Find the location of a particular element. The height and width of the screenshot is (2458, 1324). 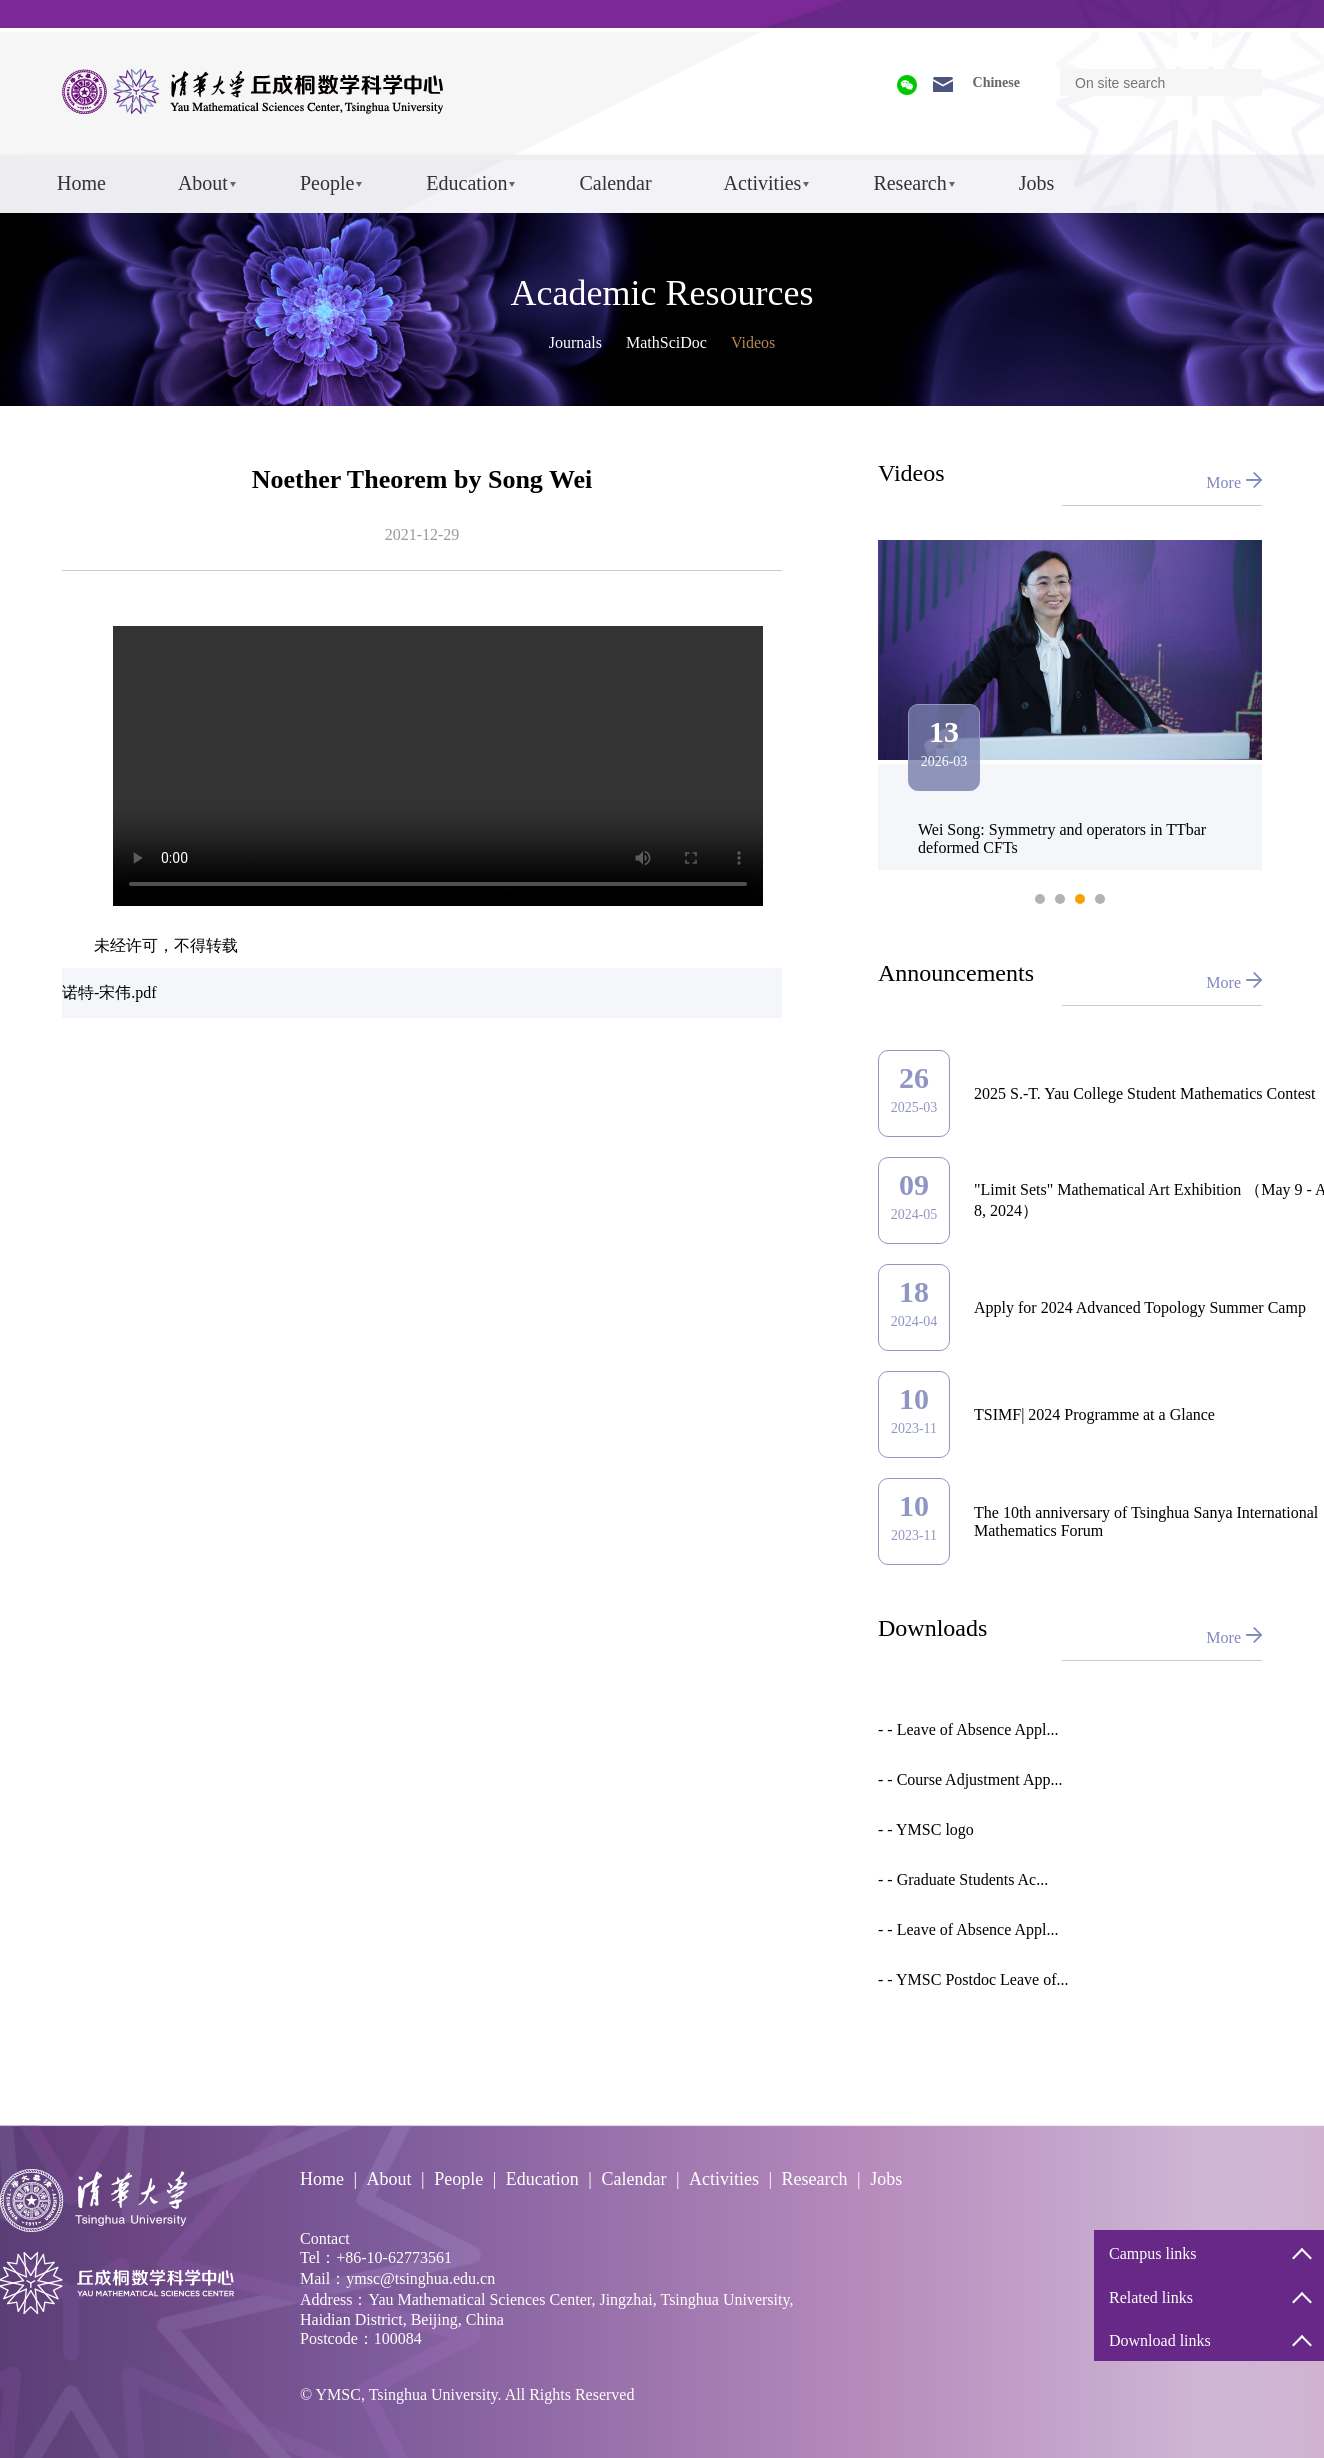

Home is located at coordinates (81, 183).